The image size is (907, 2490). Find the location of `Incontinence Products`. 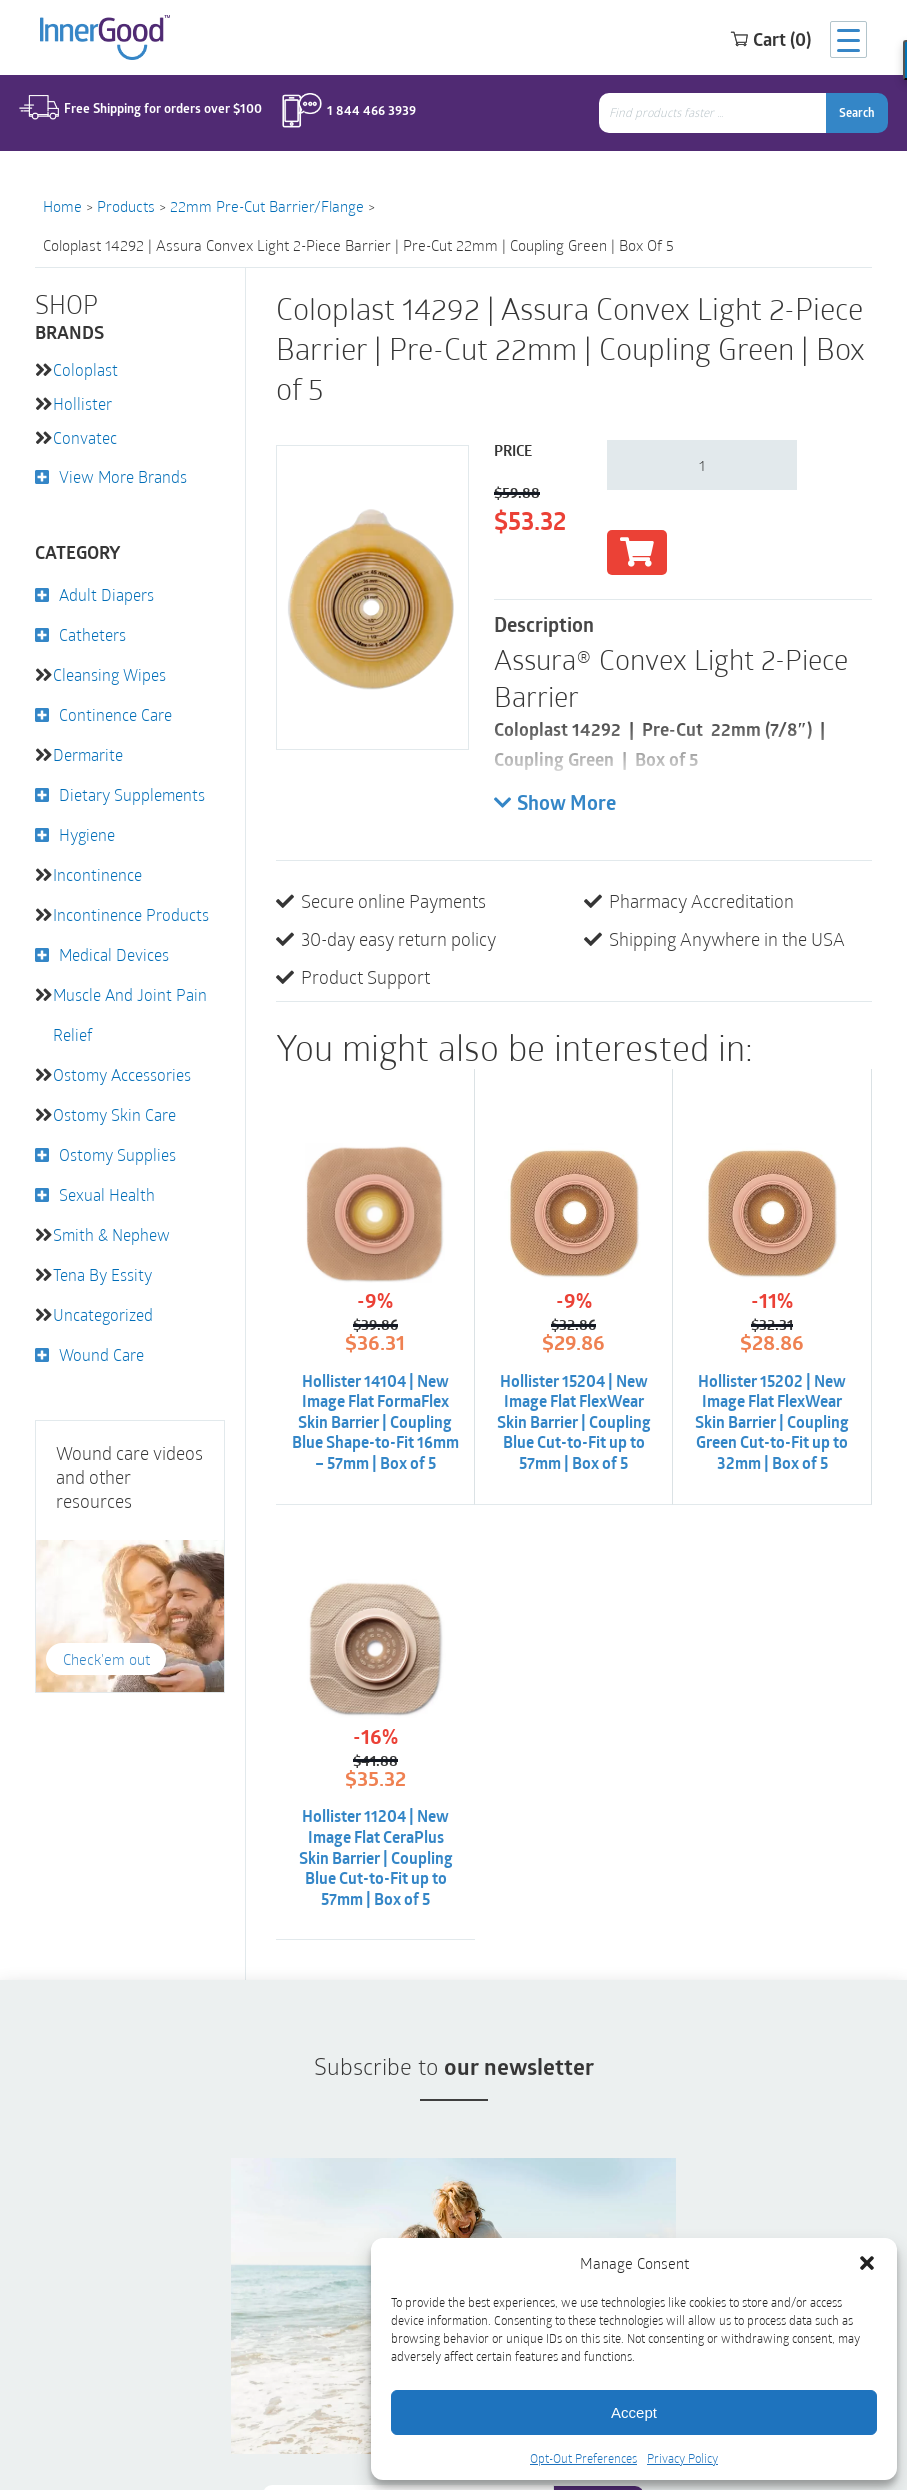

Incontinence Products is located at coordinates (131, 914).